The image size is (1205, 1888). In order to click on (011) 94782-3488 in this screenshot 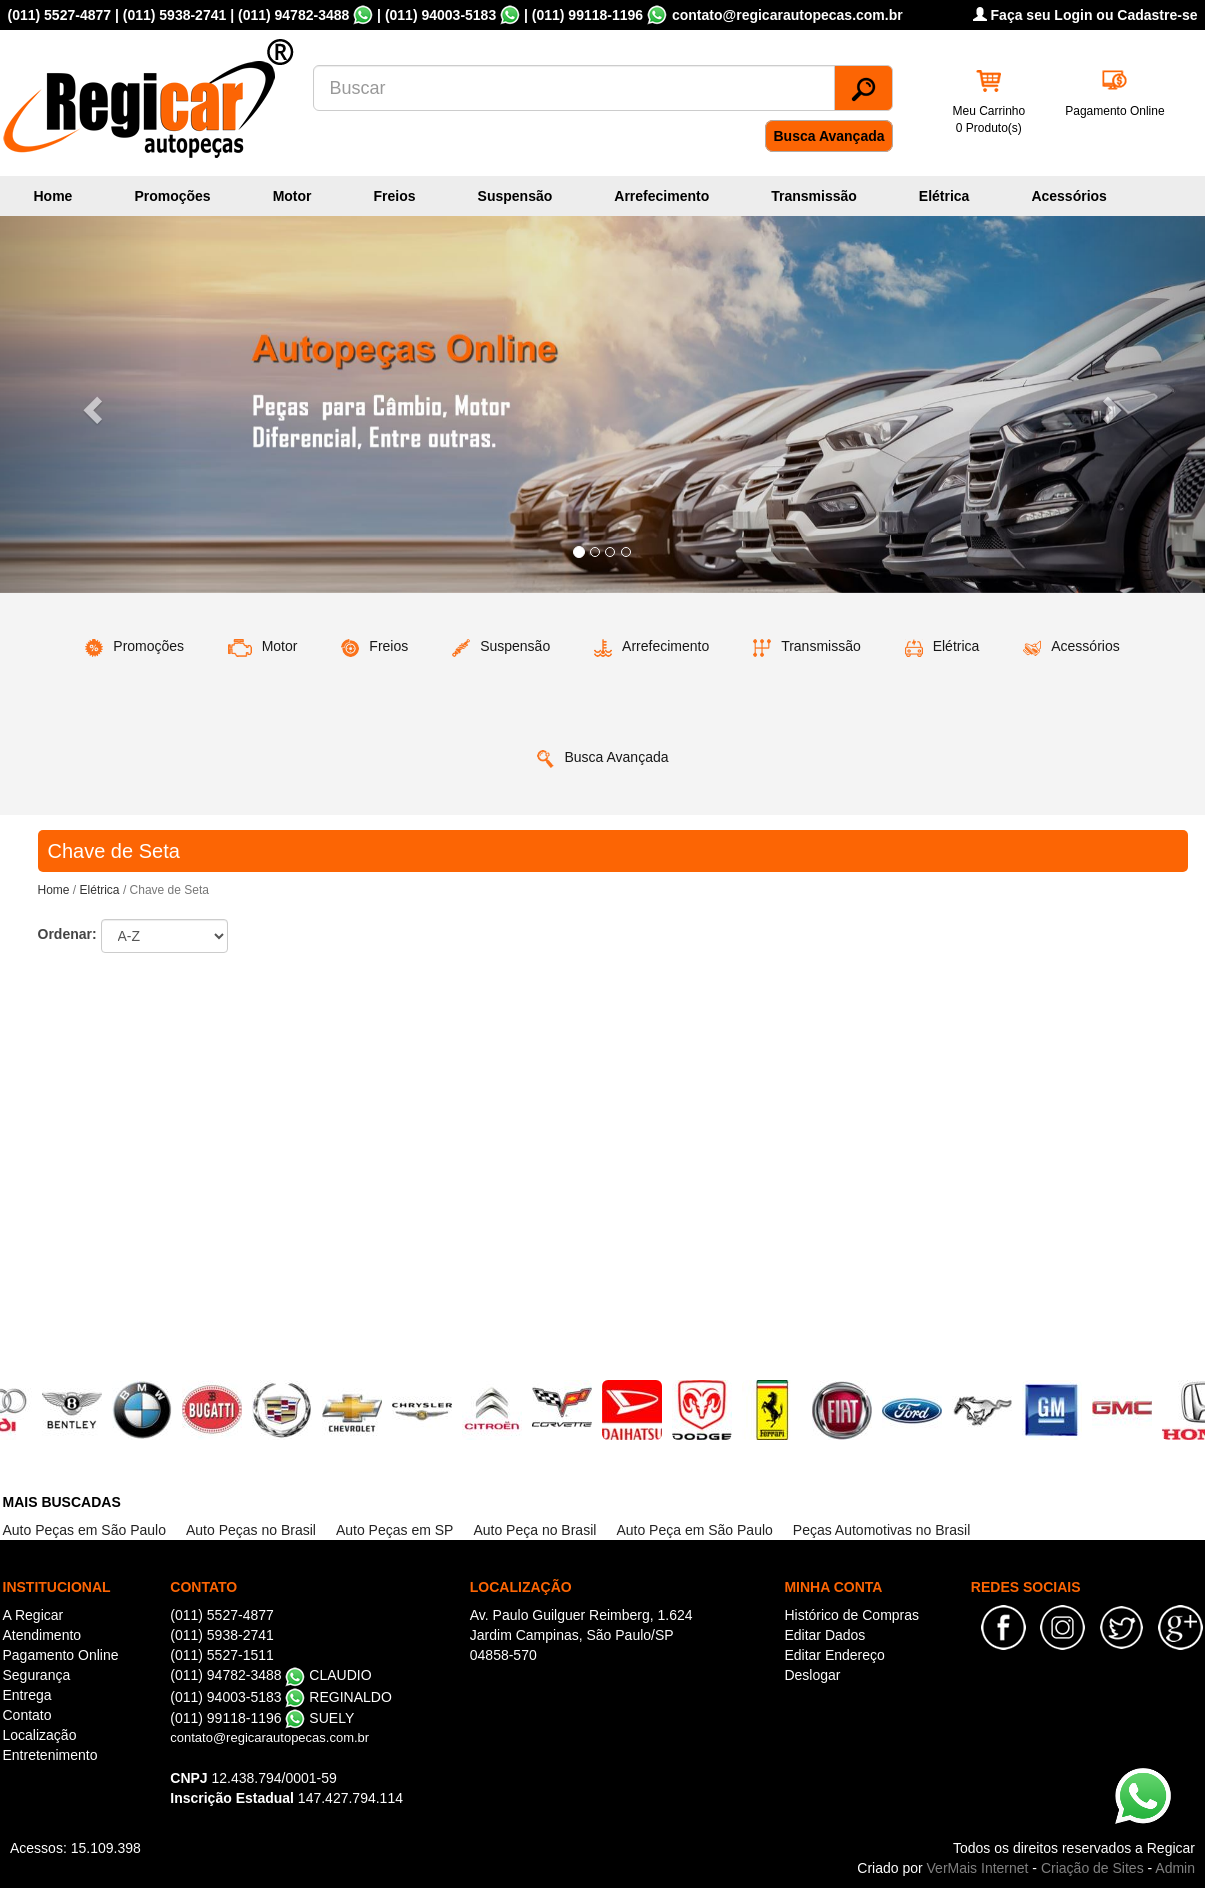, I will do `click(293, 15)`.